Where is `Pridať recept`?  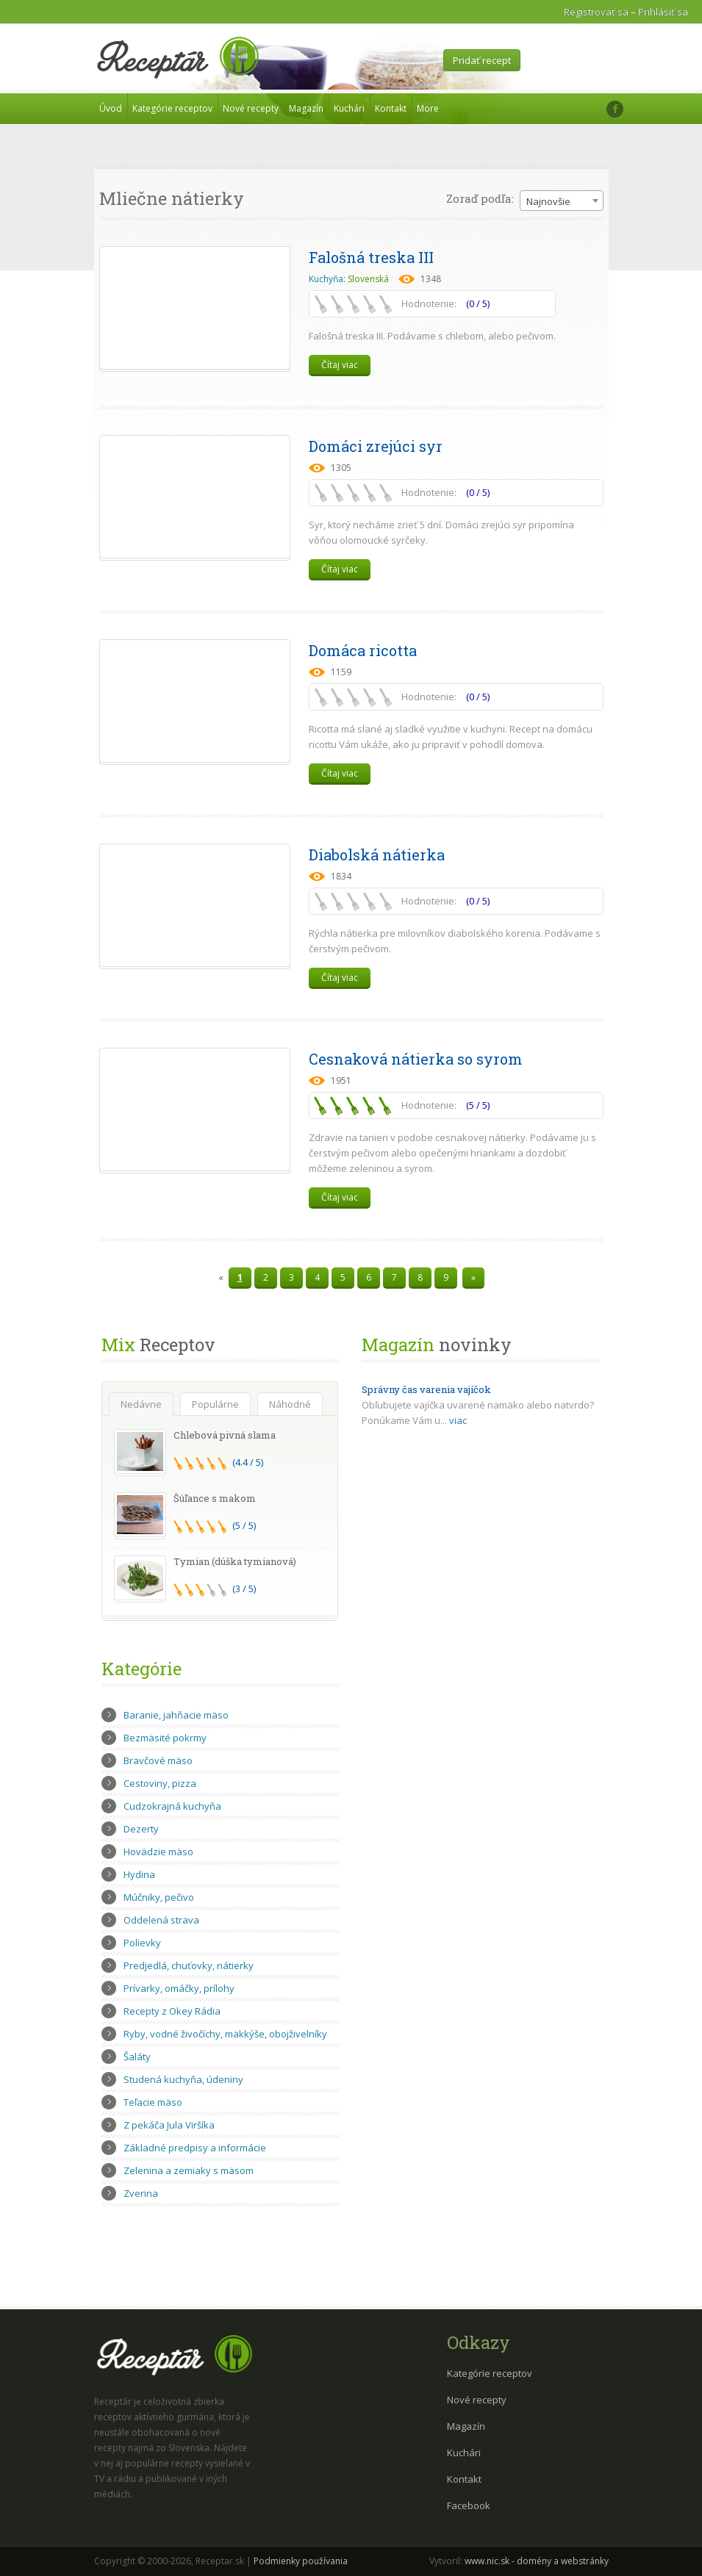 Pridať recept is located at coordinates (482, 60).